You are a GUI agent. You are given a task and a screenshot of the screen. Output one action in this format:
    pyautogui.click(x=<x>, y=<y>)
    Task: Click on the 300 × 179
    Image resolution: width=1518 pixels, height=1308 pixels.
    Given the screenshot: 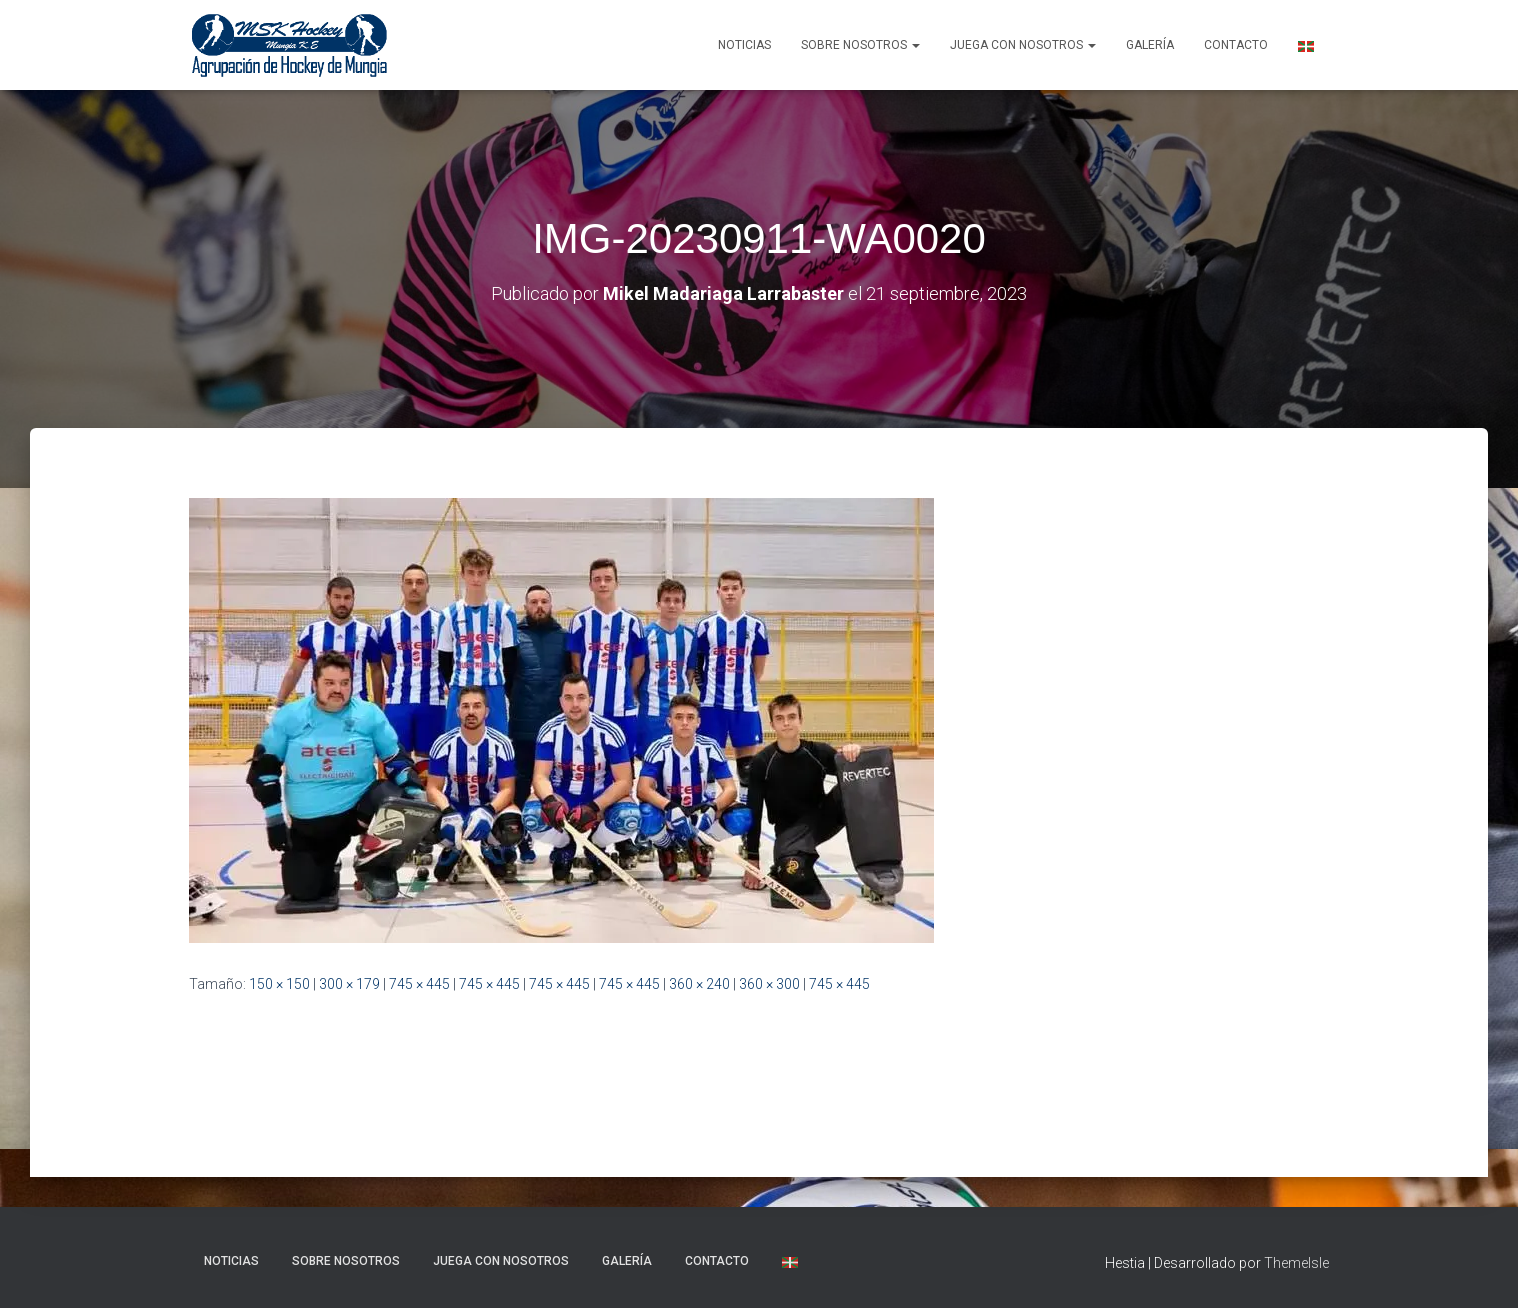 What is the action you would take?
    pyautogui.click(x=349, y=984)
    